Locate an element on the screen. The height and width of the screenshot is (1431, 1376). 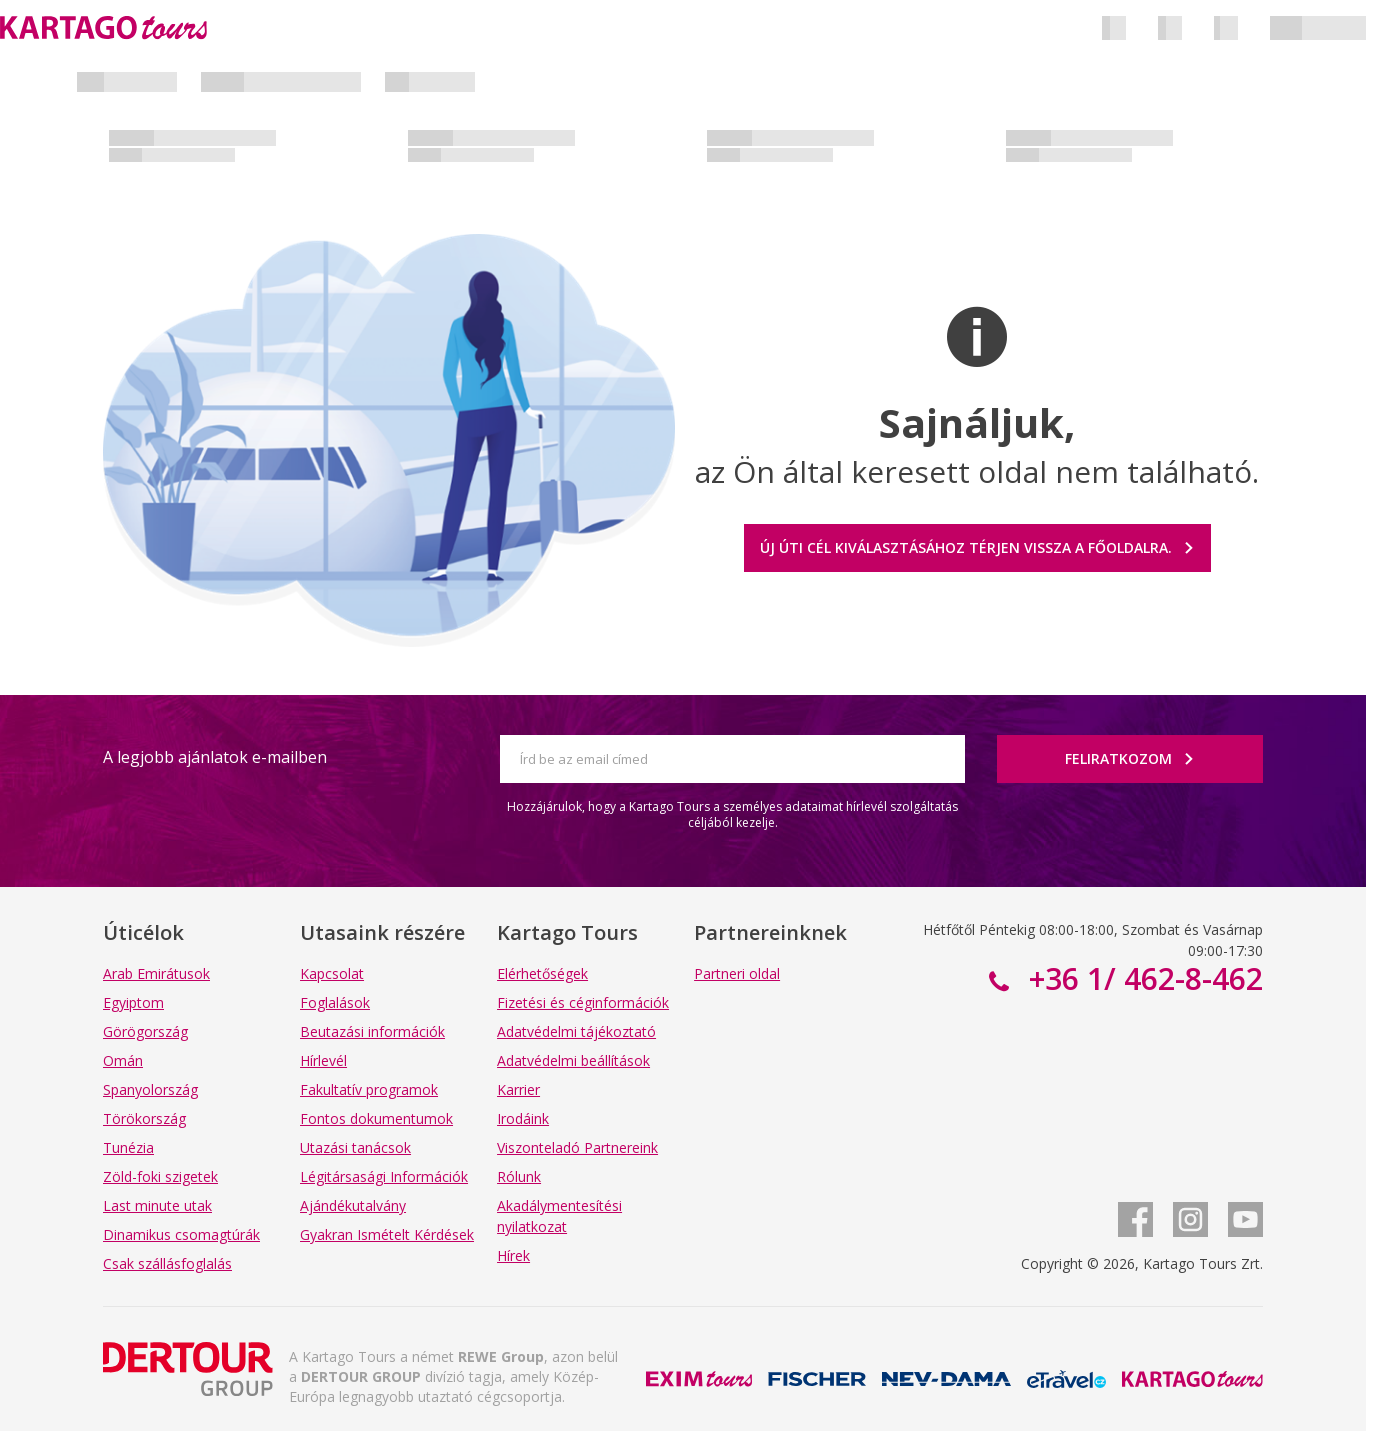
Partneri oldal is located at coordinates (737, 973).